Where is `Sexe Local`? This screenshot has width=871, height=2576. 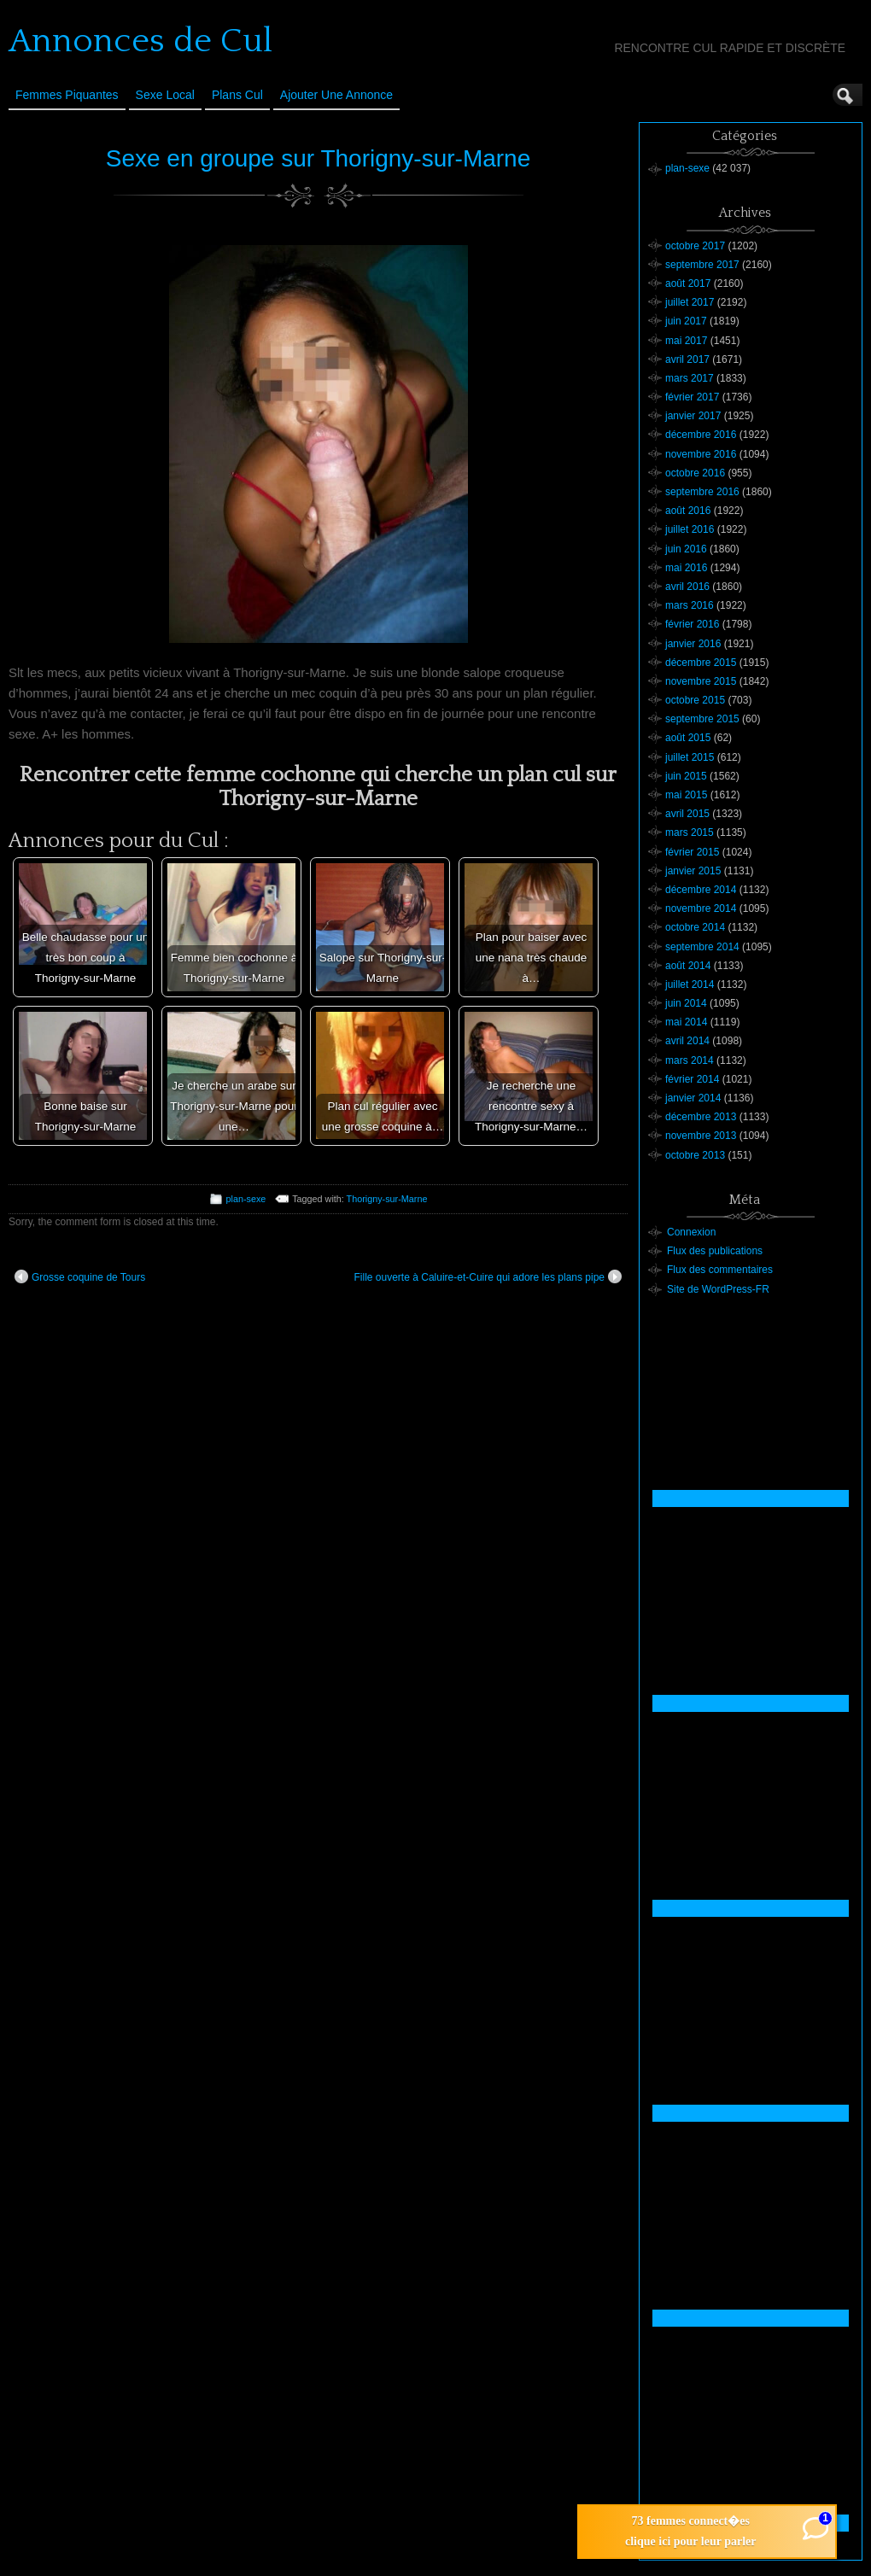
Sexe Local is located at coordinates (165, 95).